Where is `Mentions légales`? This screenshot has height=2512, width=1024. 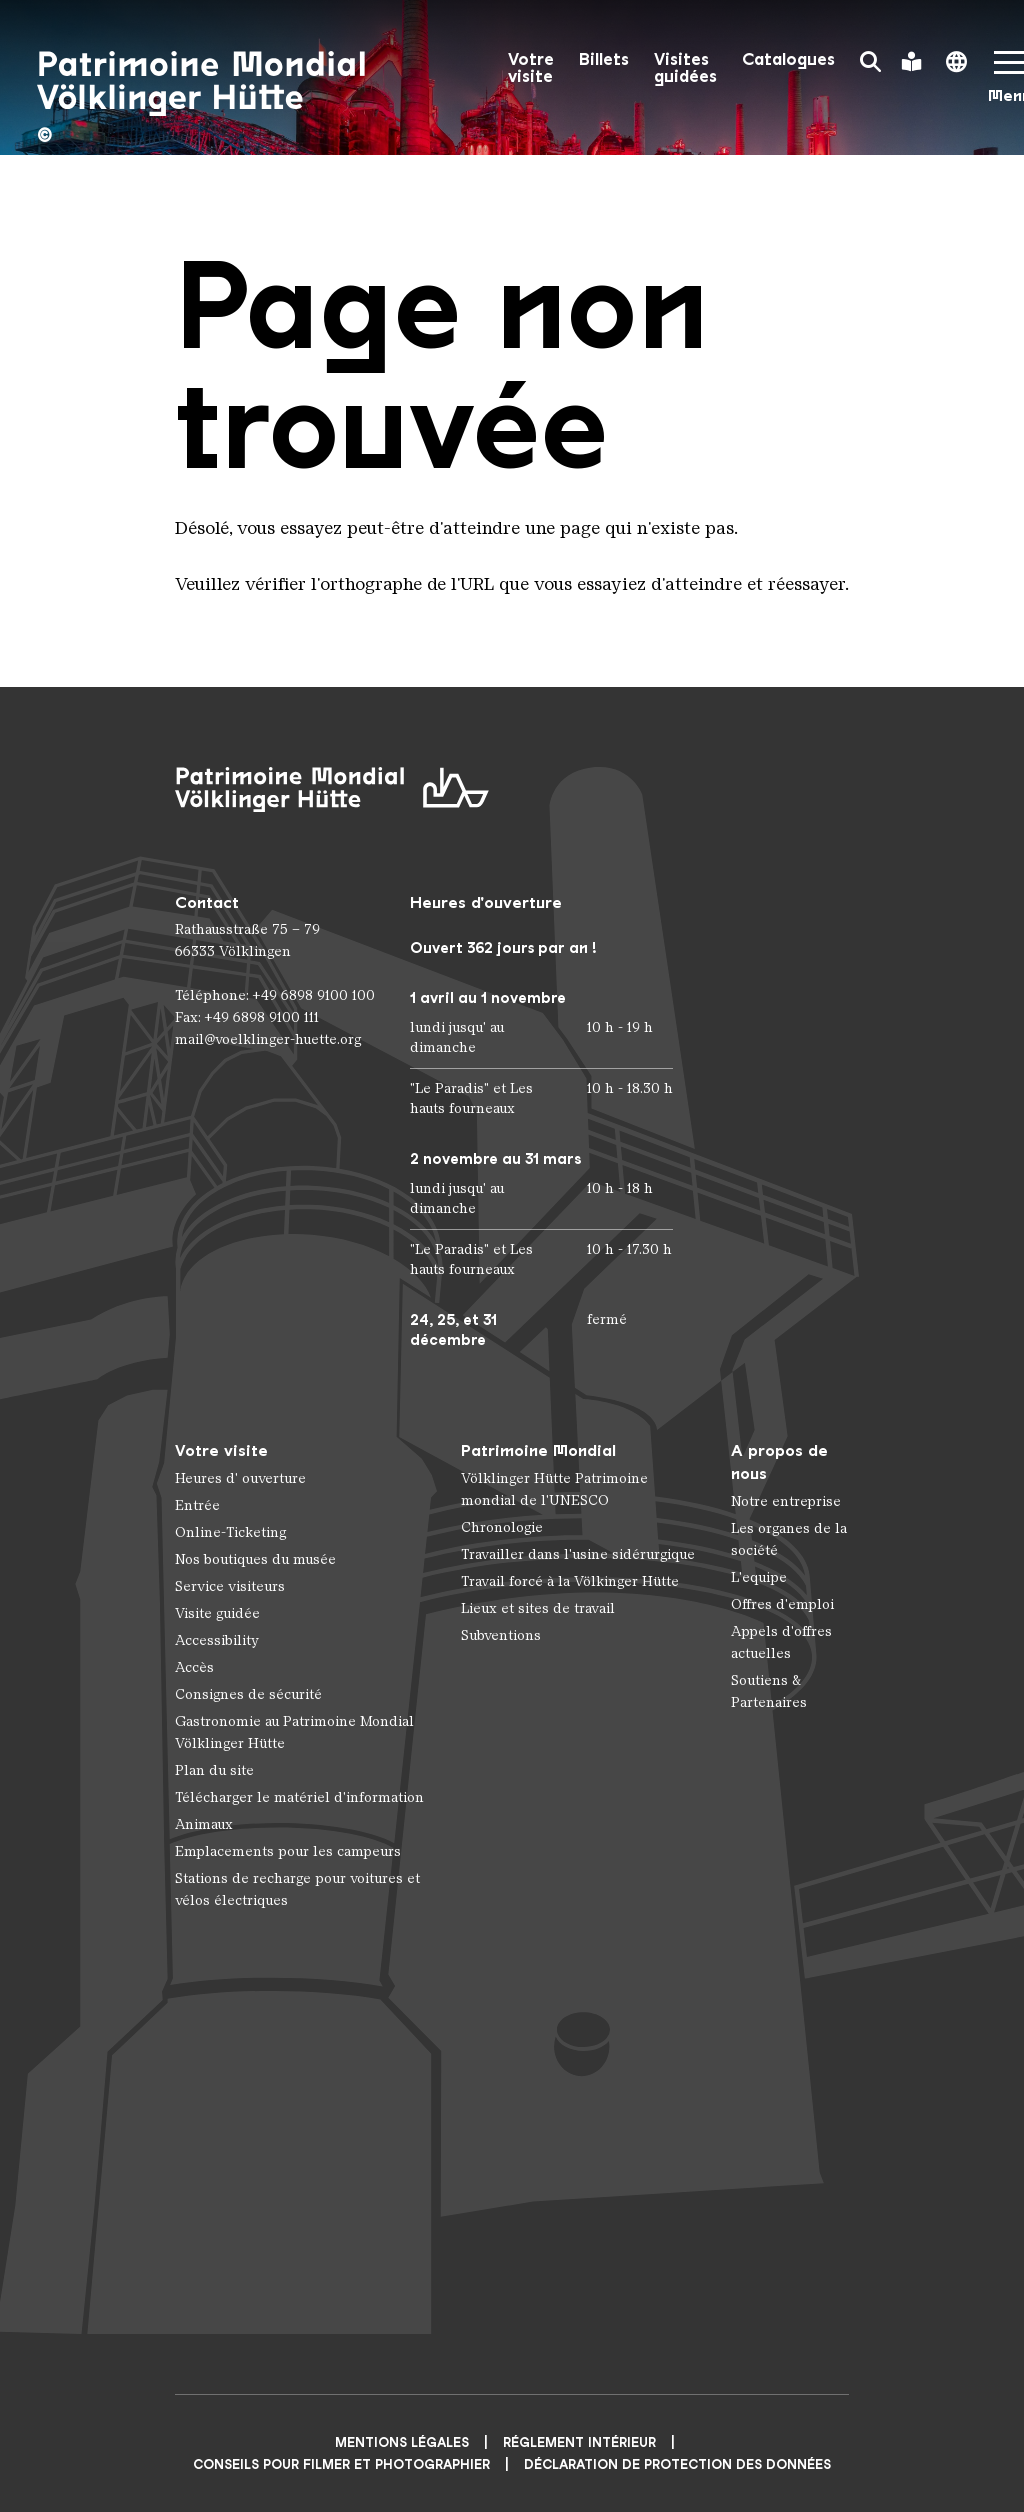 Mentions légales is located at coordinates (402, 2442).